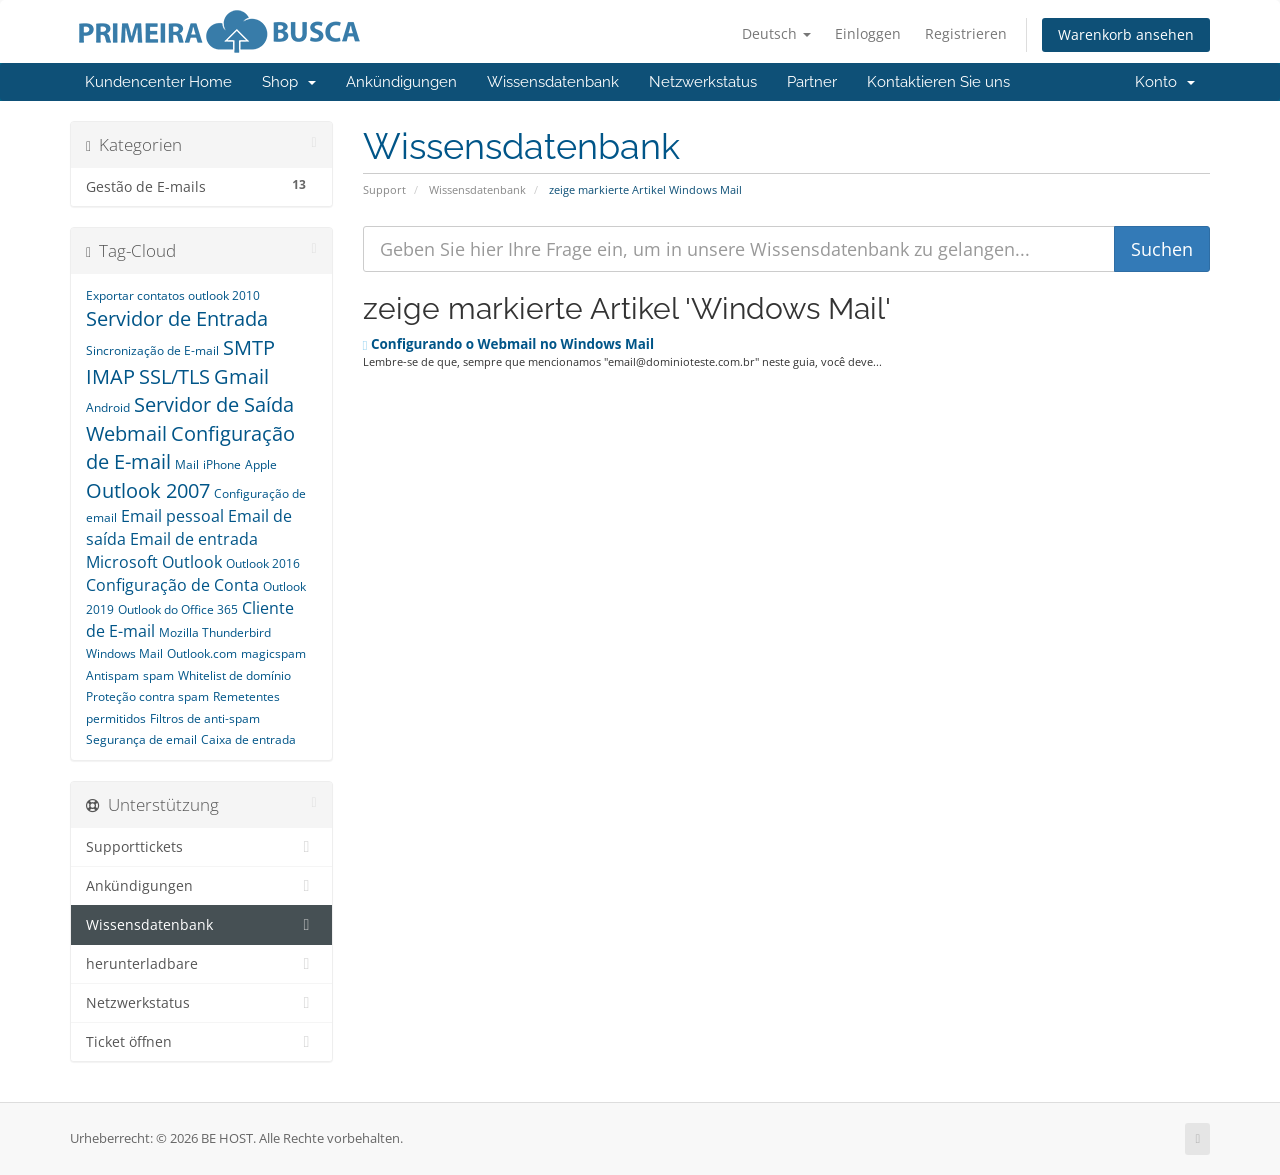 This screenshot has height=1175, width=1280. What do you see at coordinates (172, 516) in the screenshot?
I see `Email pessoal` at bounding box center [172, 516].